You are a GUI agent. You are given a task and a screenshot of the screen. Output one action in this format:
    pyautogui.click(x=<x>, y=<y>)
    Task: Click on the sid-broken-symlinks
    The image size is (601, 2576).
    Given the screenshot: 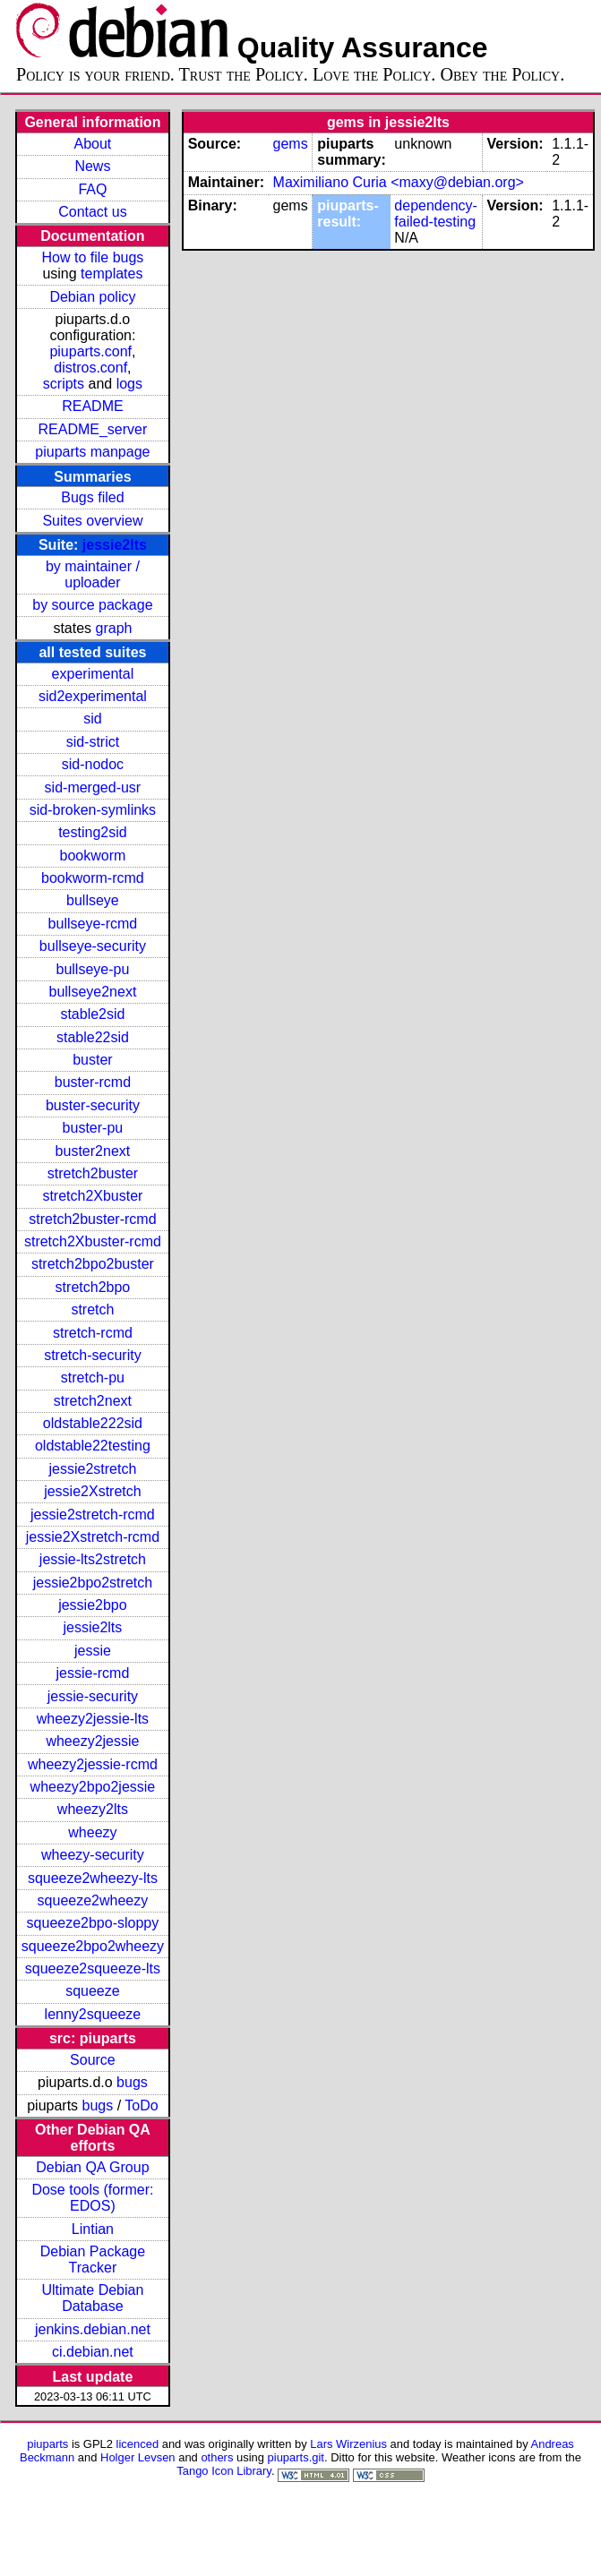 What is the action you would take?
    pyautogui.click(x=93, y=809)
    